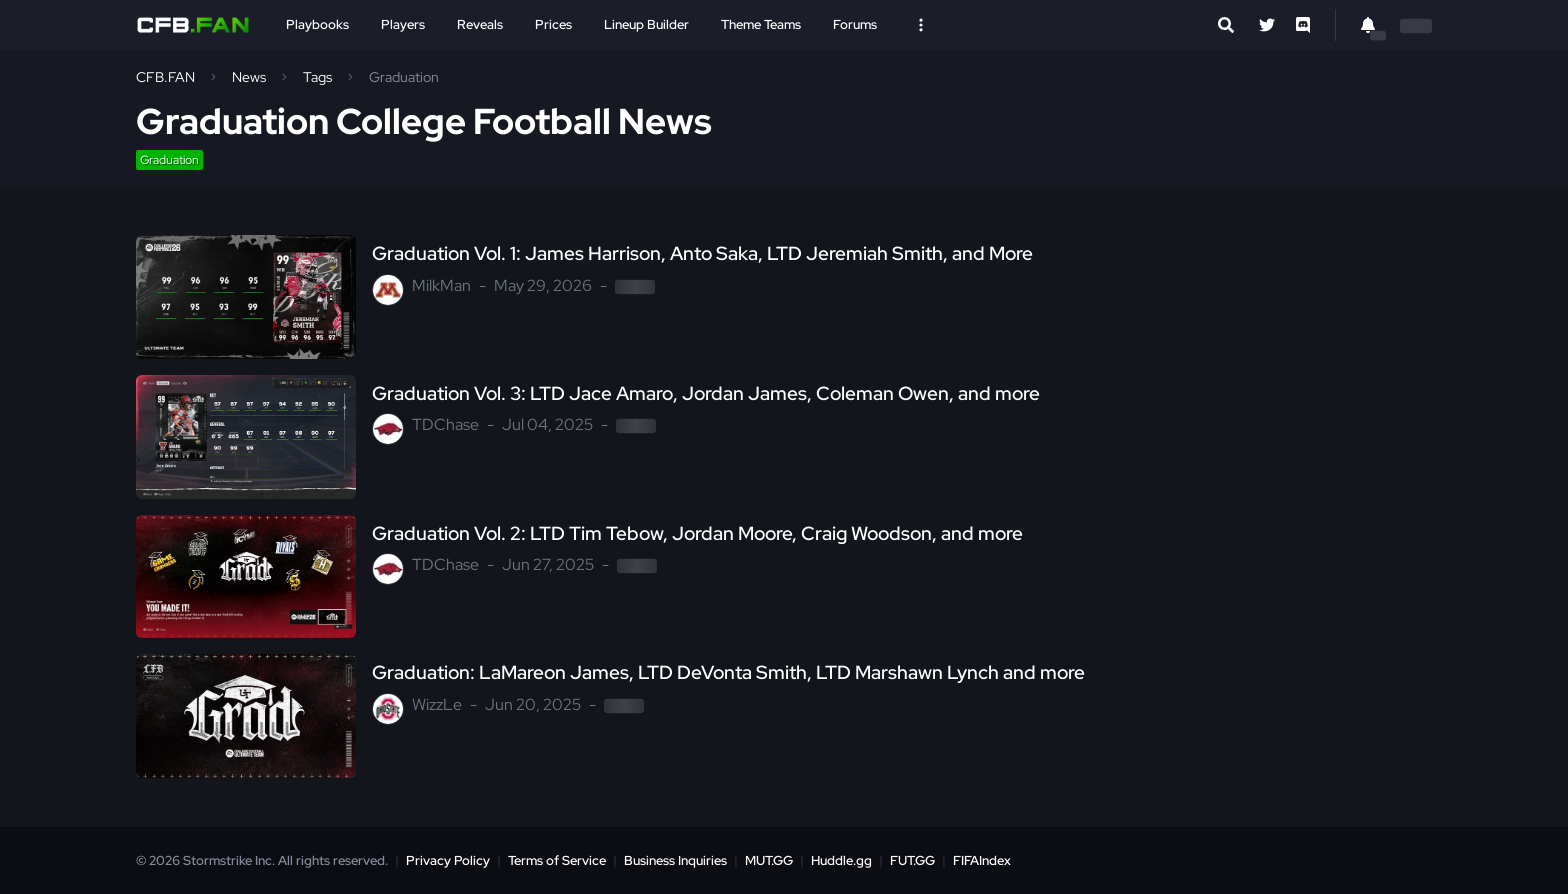 This screenshot has height=894, width=1568. Describe the element at coordinates (702, 254) in the screenshot. I see `Graduation Vol. 1: James Harrison, Anto Saka, LTD Jeremiah Smith, and More` at that location.